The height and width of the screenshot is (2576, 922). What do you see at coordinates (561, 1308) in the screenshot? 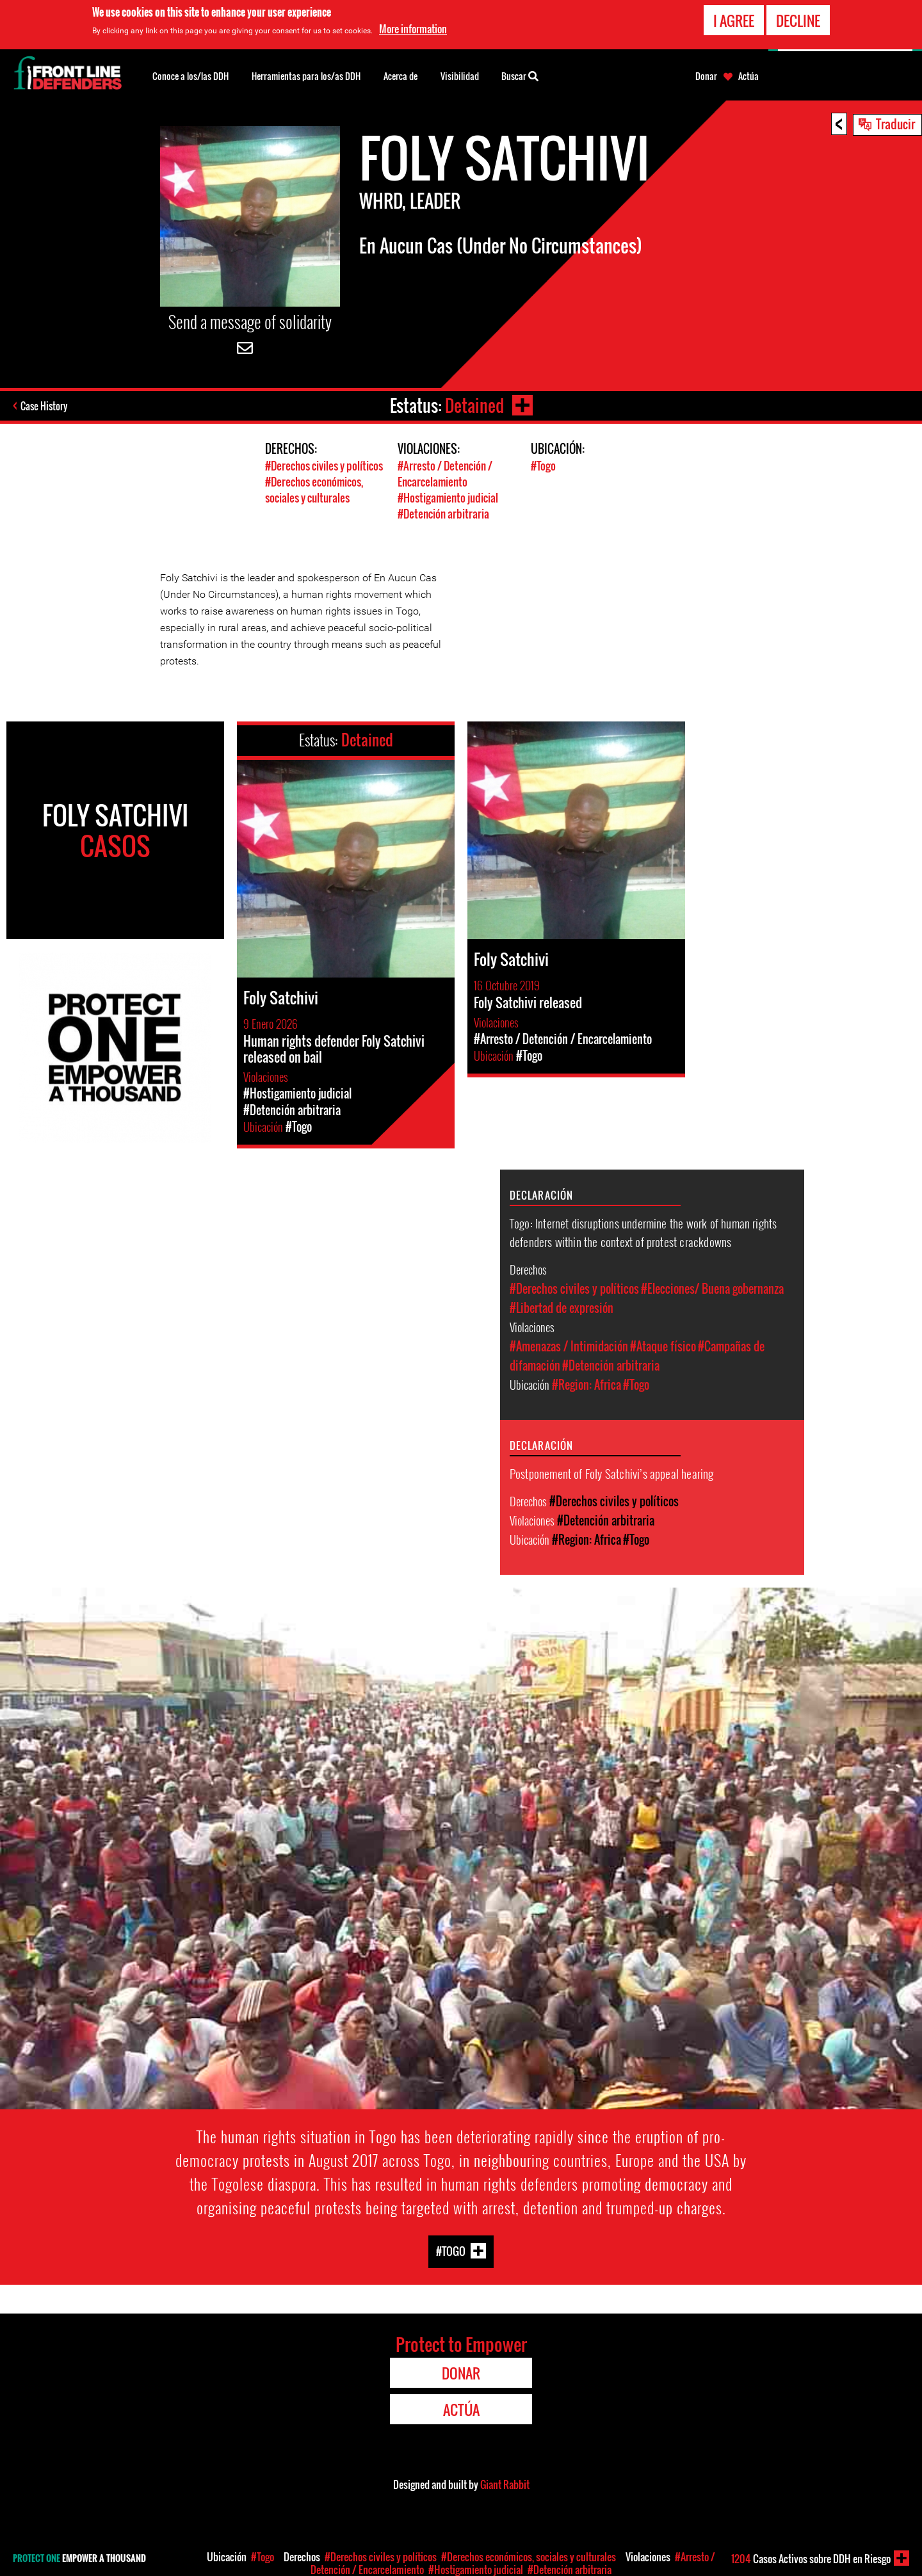
I see `#Libertad de expresión` at bounding box center [561, 1308].